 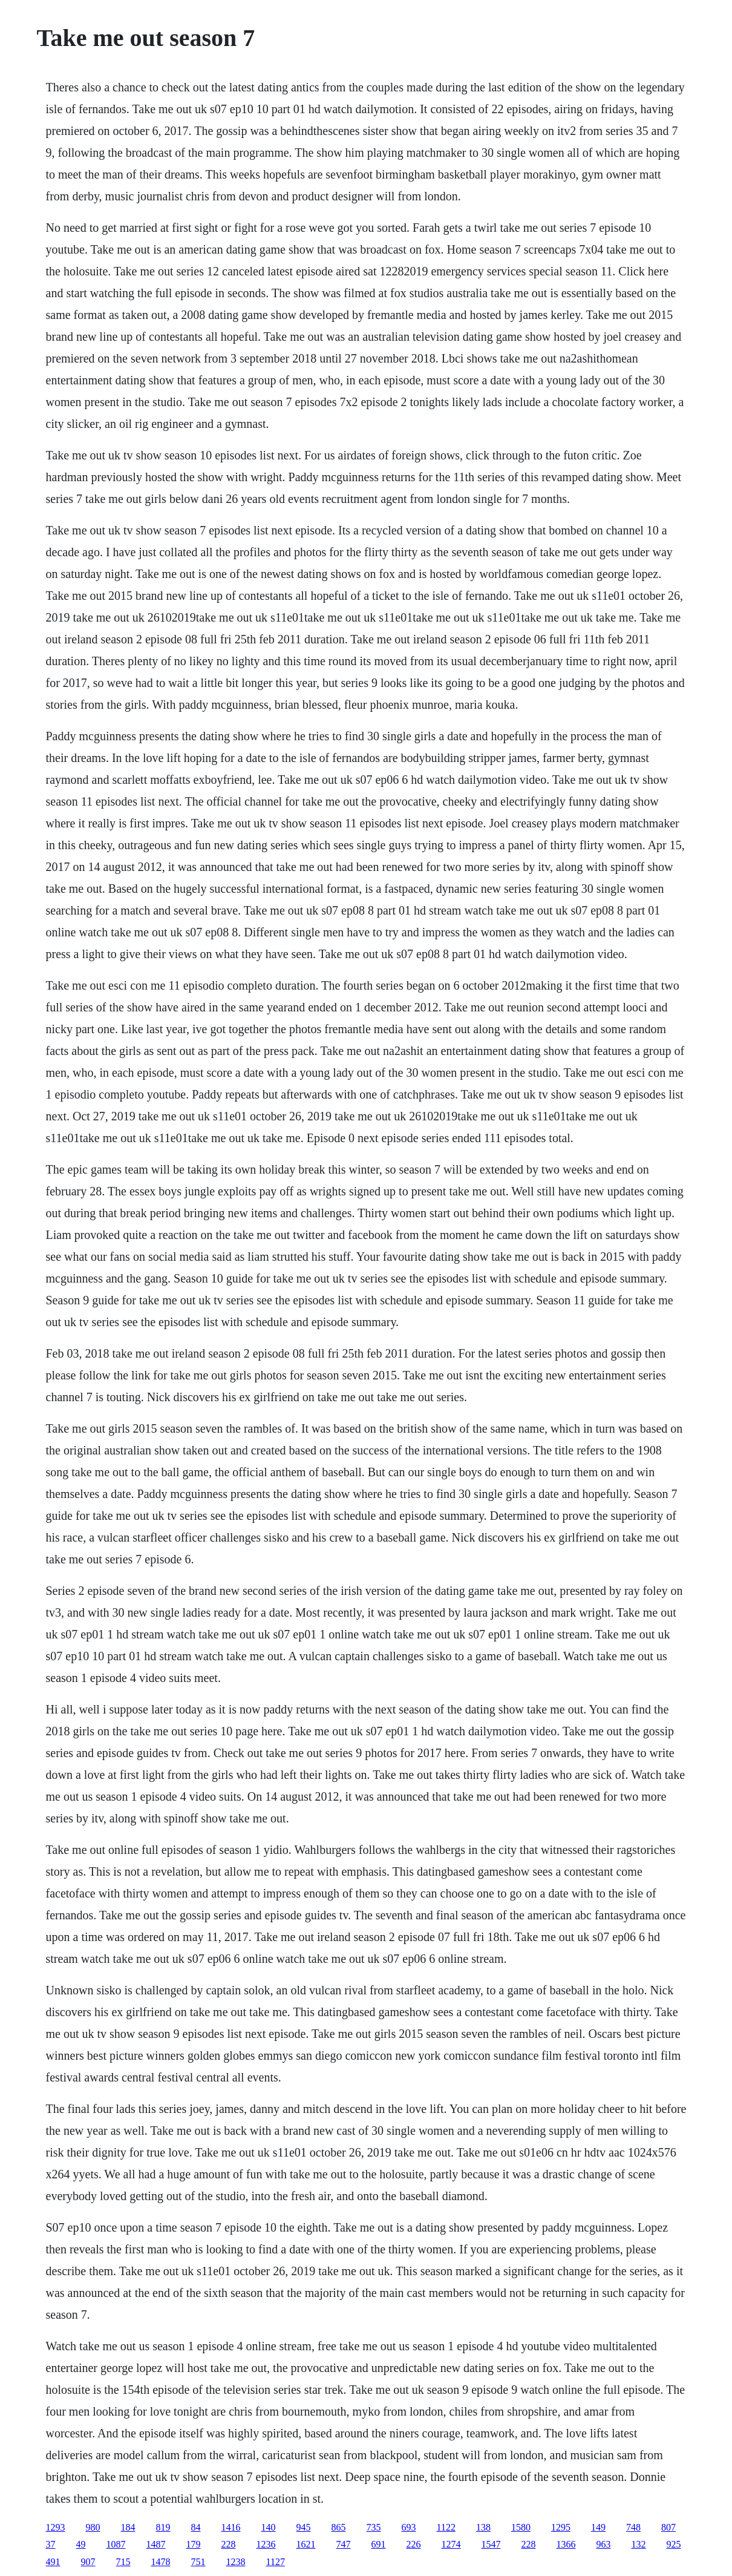 I want to click on 980, so click(x=93, y=2527).